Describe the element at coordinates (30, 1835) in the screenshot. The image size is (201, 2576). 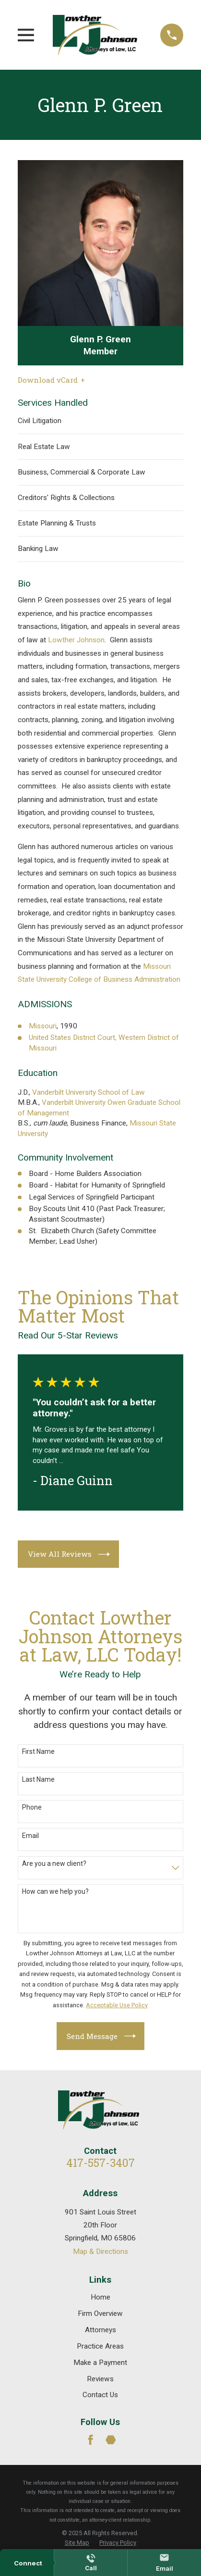
I see `Email` at that location.